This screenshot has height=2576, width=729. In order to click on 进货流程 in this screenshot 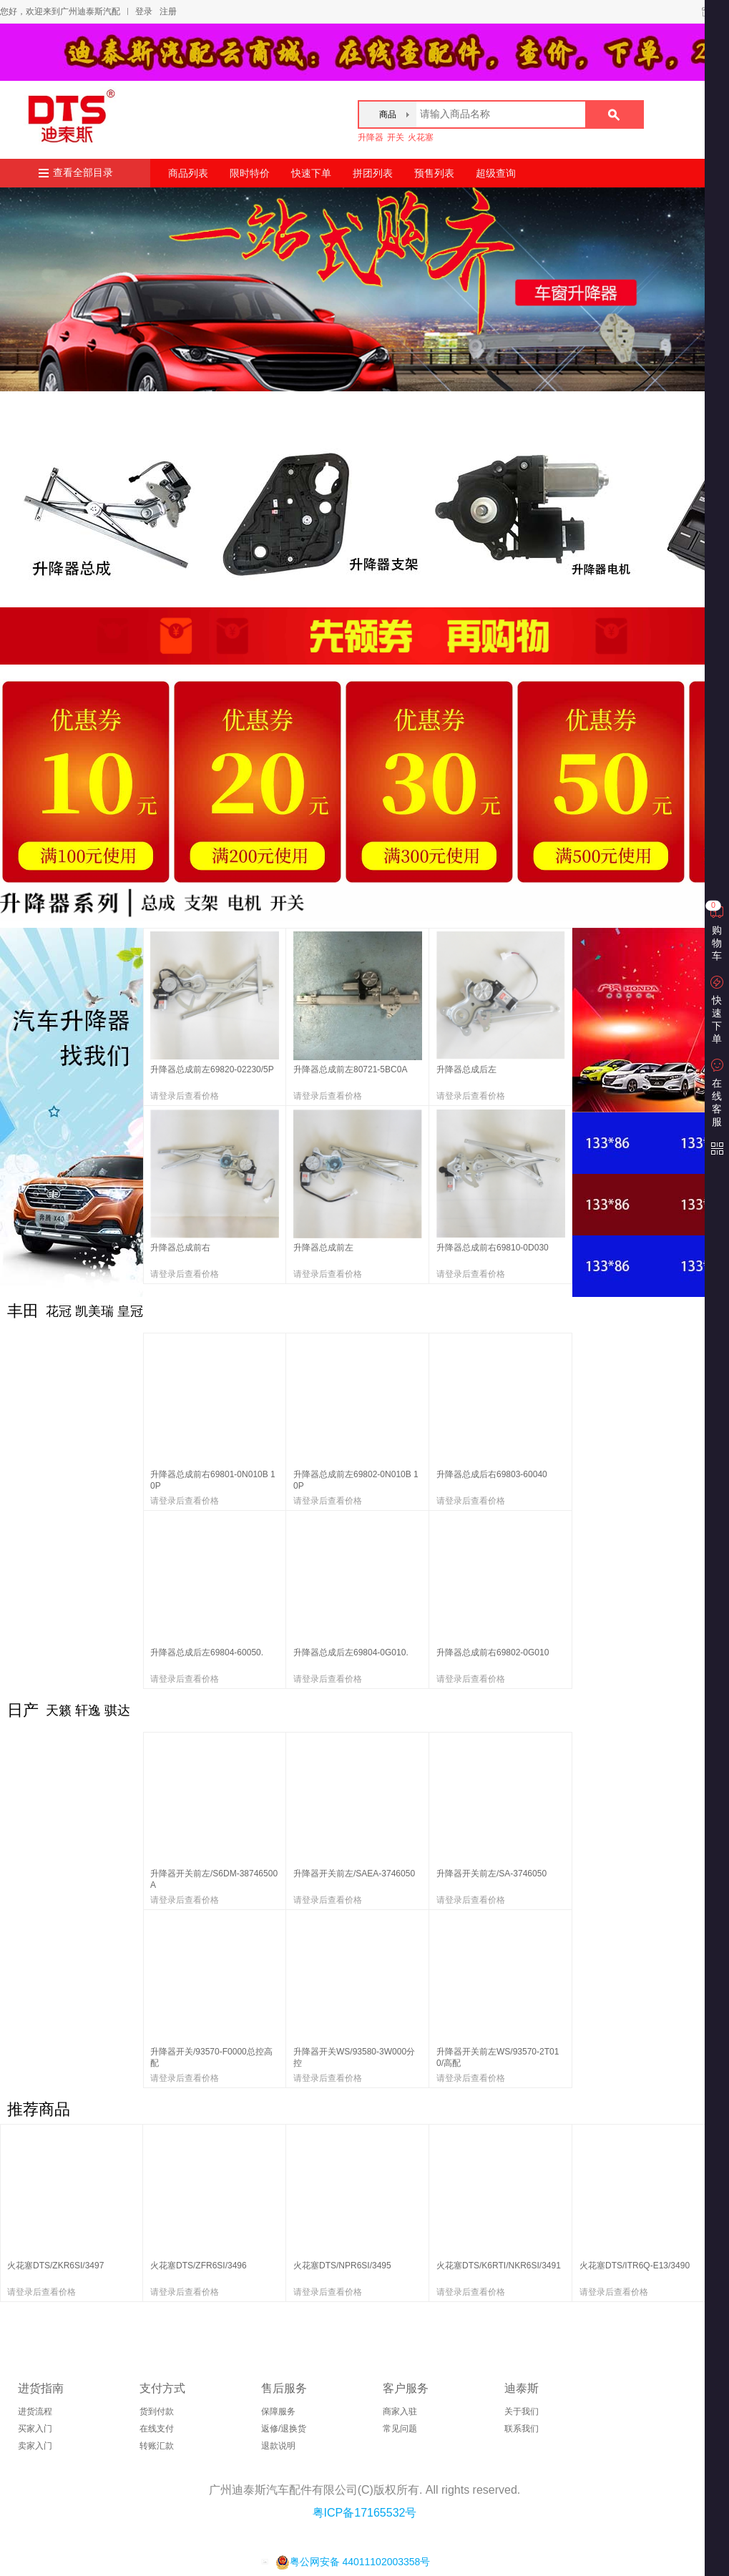, I will do `click(35, 2411)`.